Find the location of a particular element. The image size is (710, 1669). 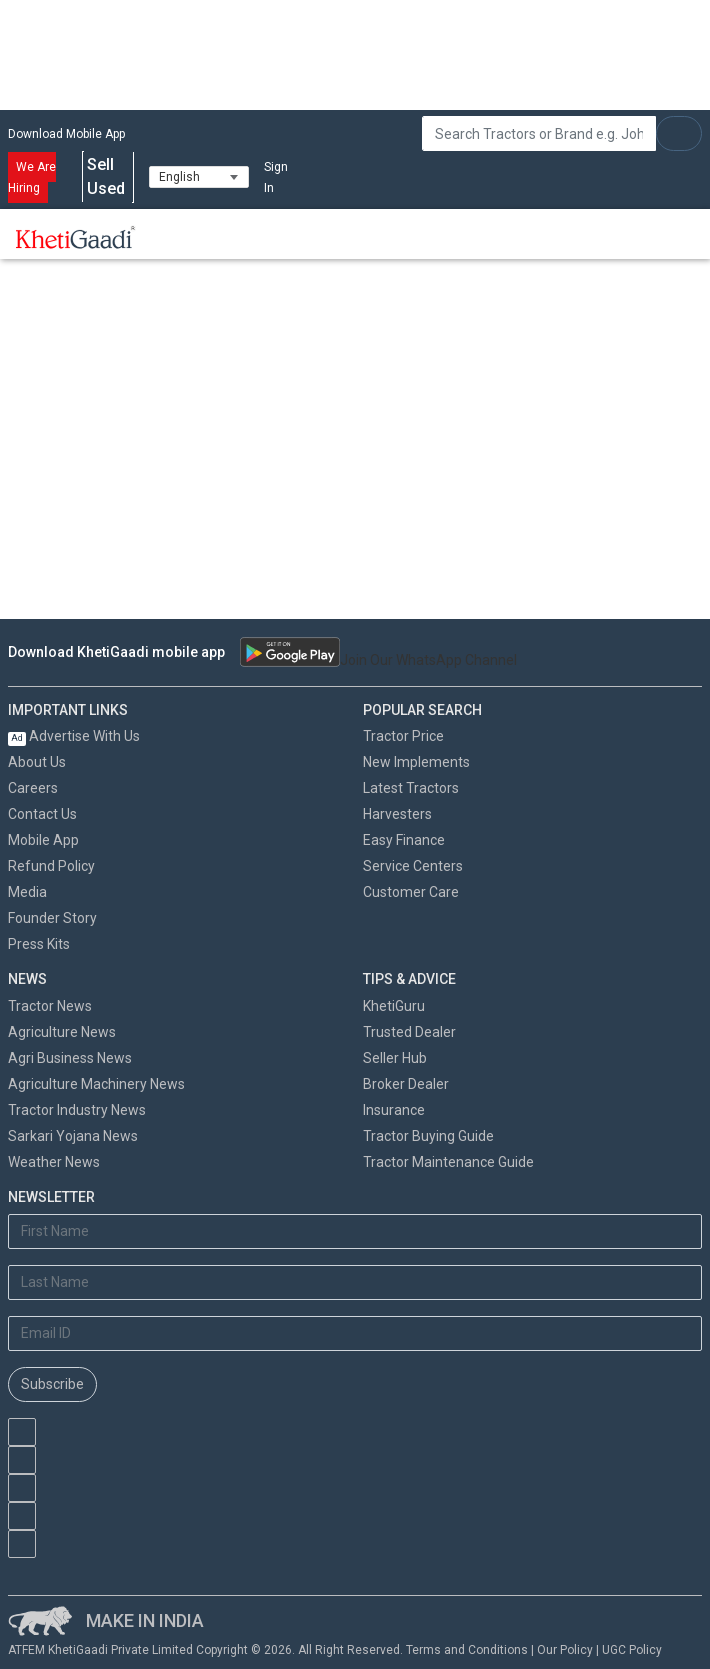

UGC Policy is located at coordinates (632, 1650).